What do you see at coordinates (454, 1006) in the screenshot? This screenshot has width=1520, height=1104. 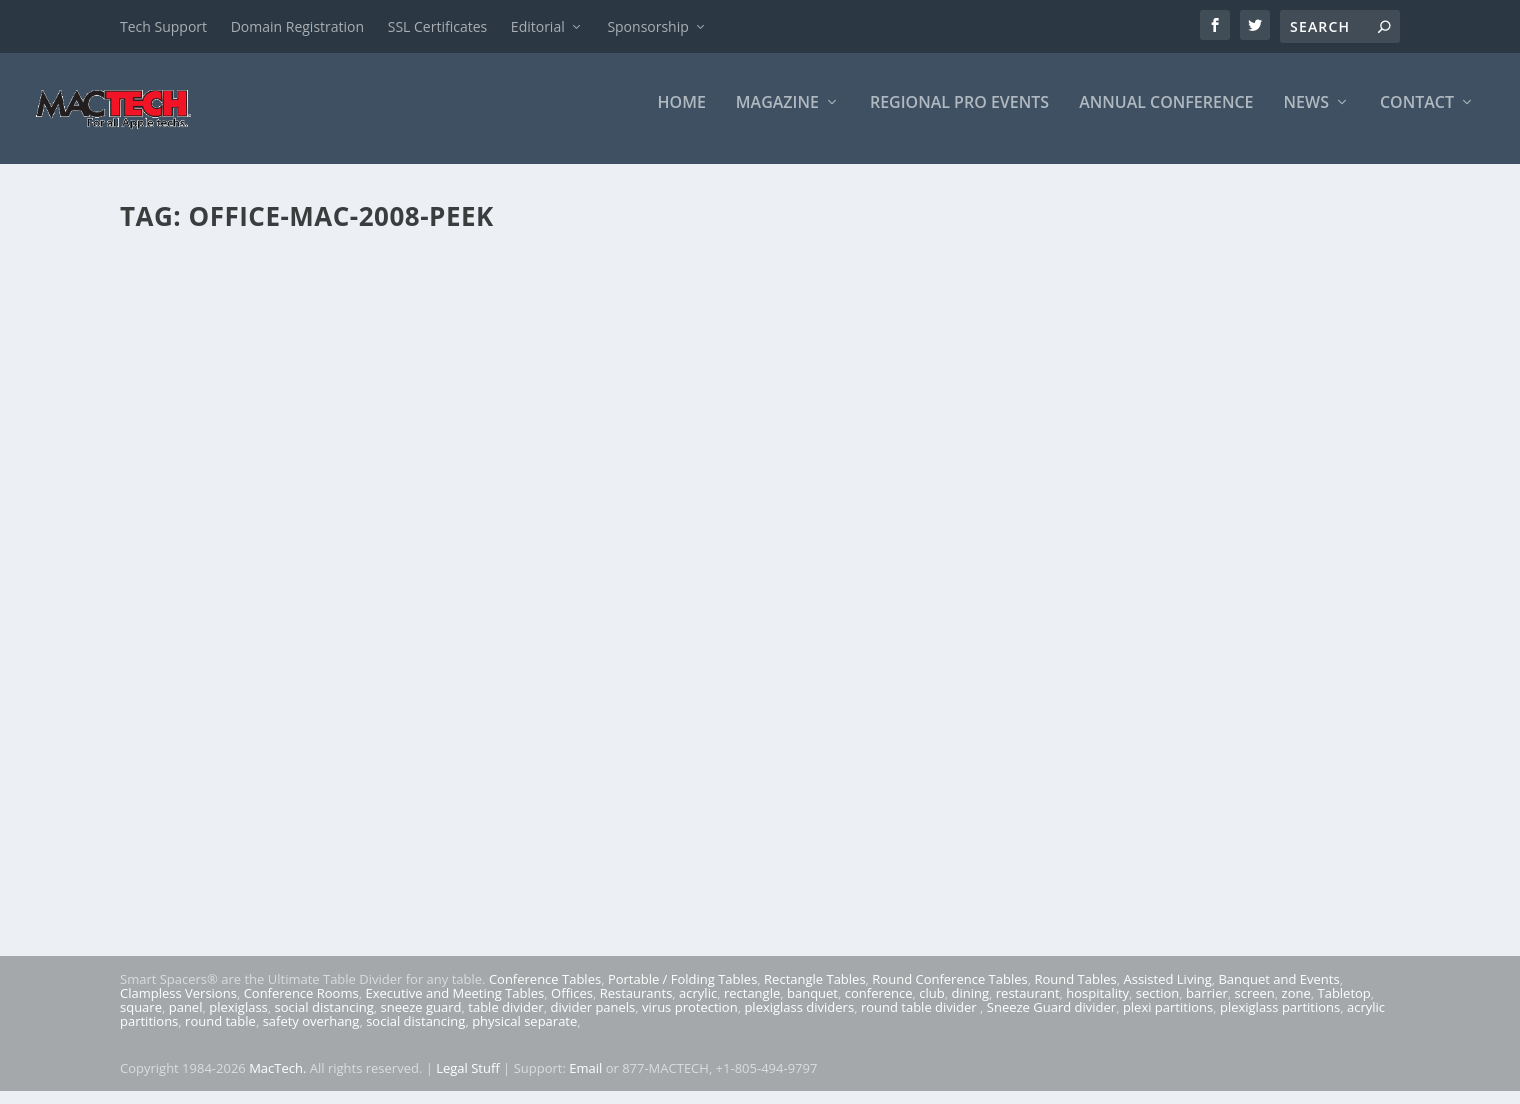 I see `Executive and Meeting Tables` at bounding box center [454, 1006].